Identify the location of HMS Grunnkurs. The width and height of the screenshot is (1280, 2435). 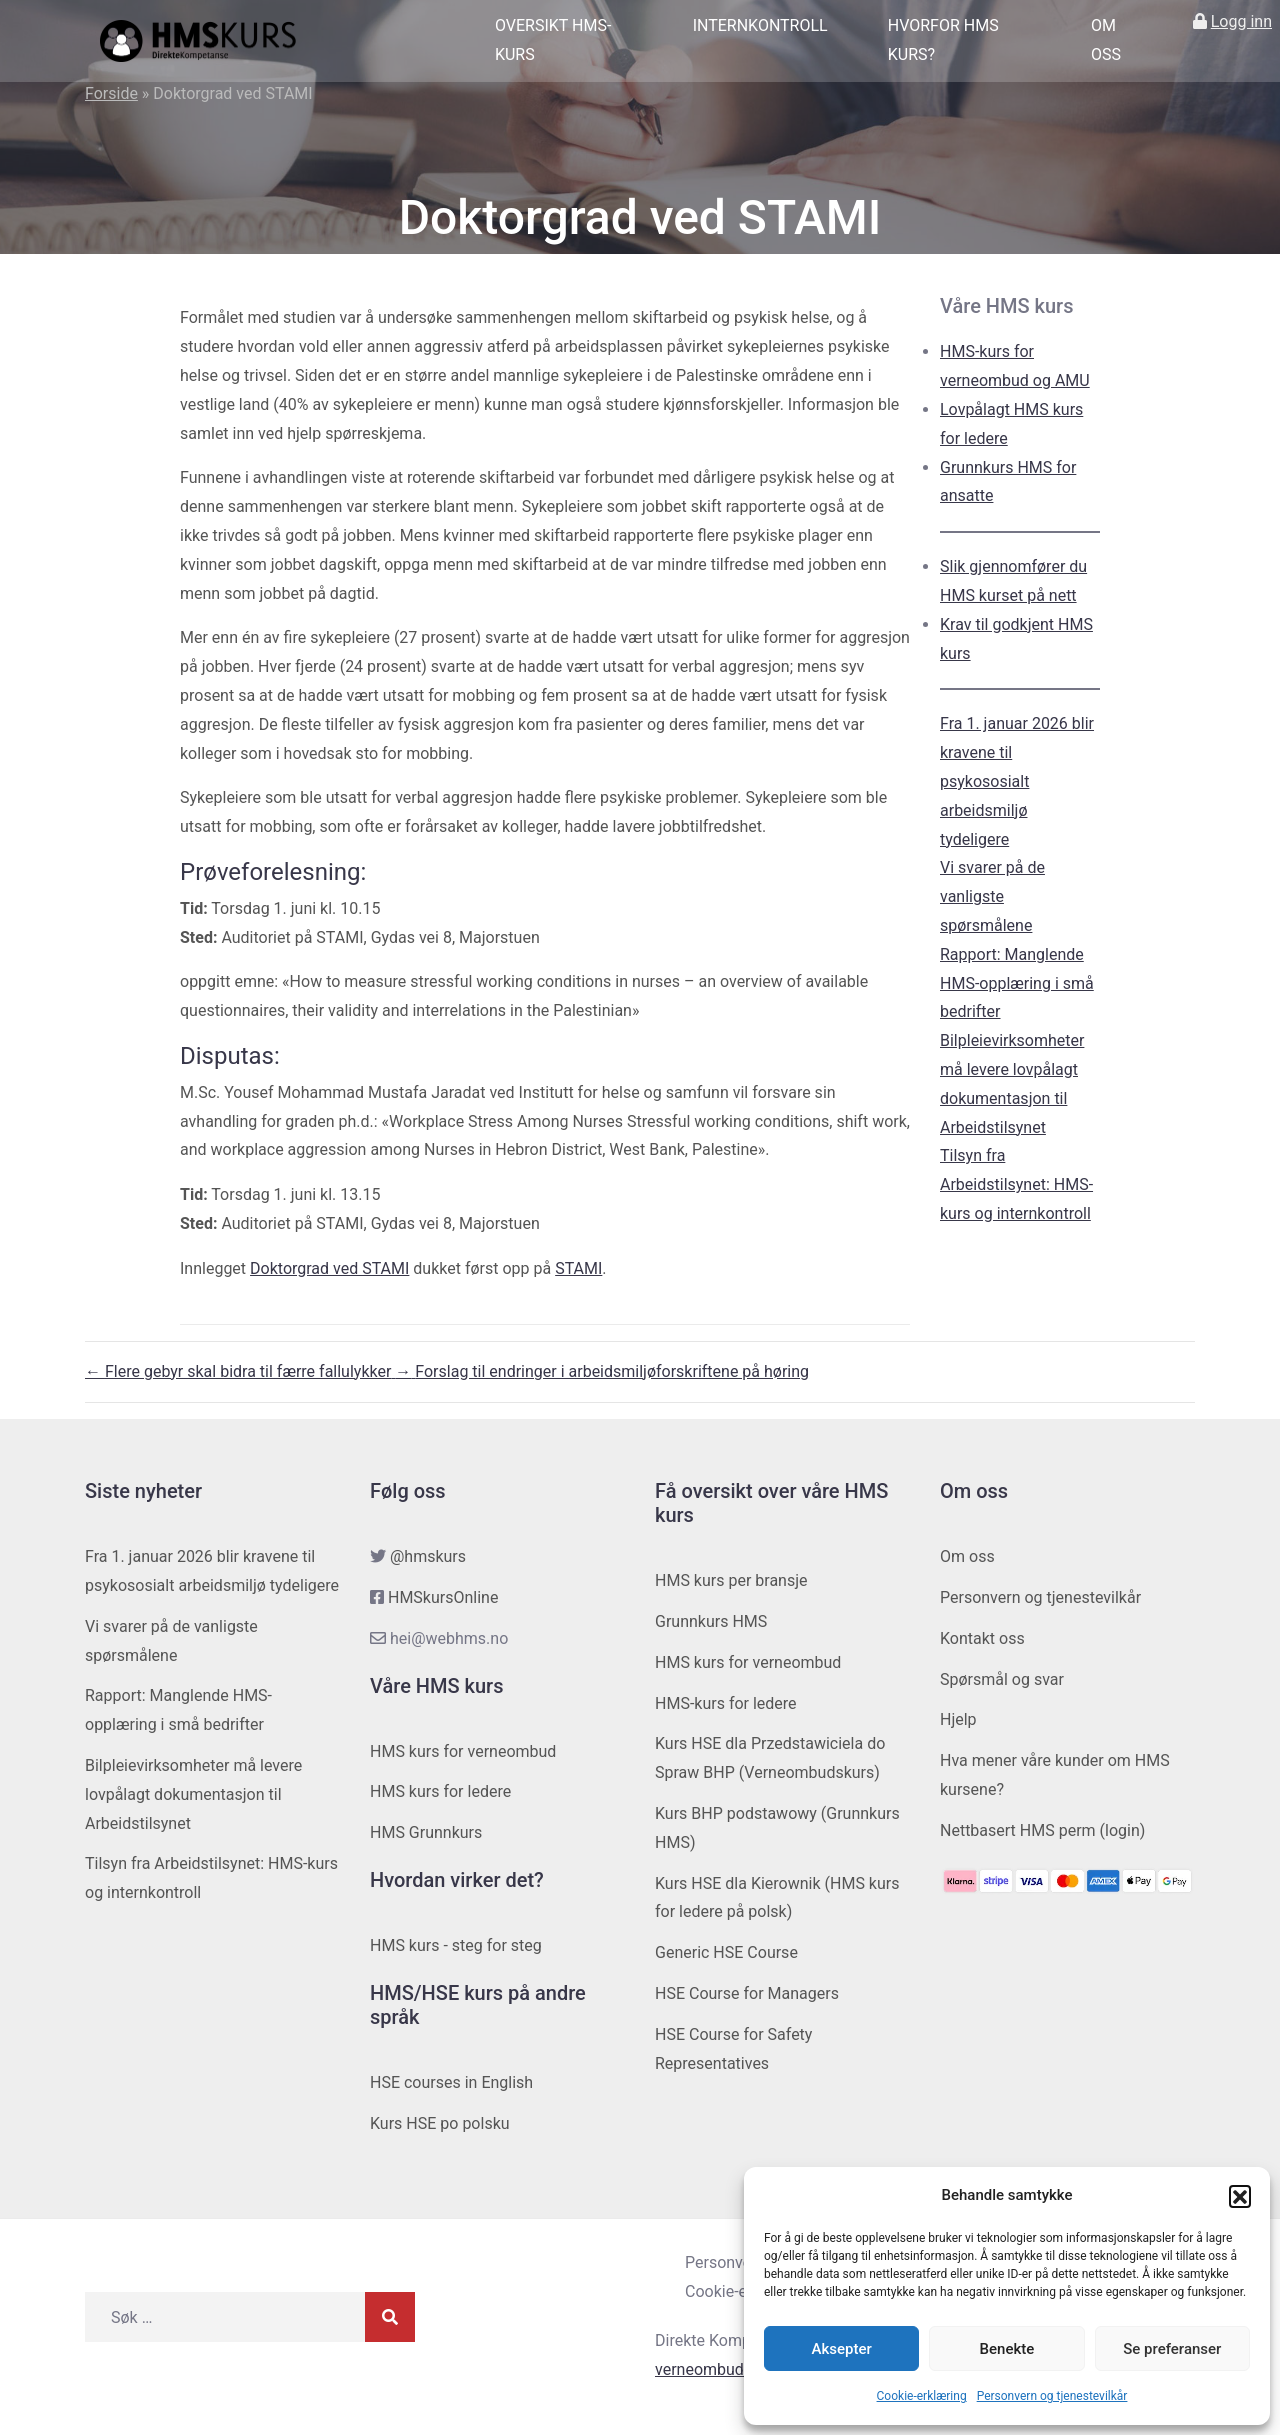
(426, 1832).